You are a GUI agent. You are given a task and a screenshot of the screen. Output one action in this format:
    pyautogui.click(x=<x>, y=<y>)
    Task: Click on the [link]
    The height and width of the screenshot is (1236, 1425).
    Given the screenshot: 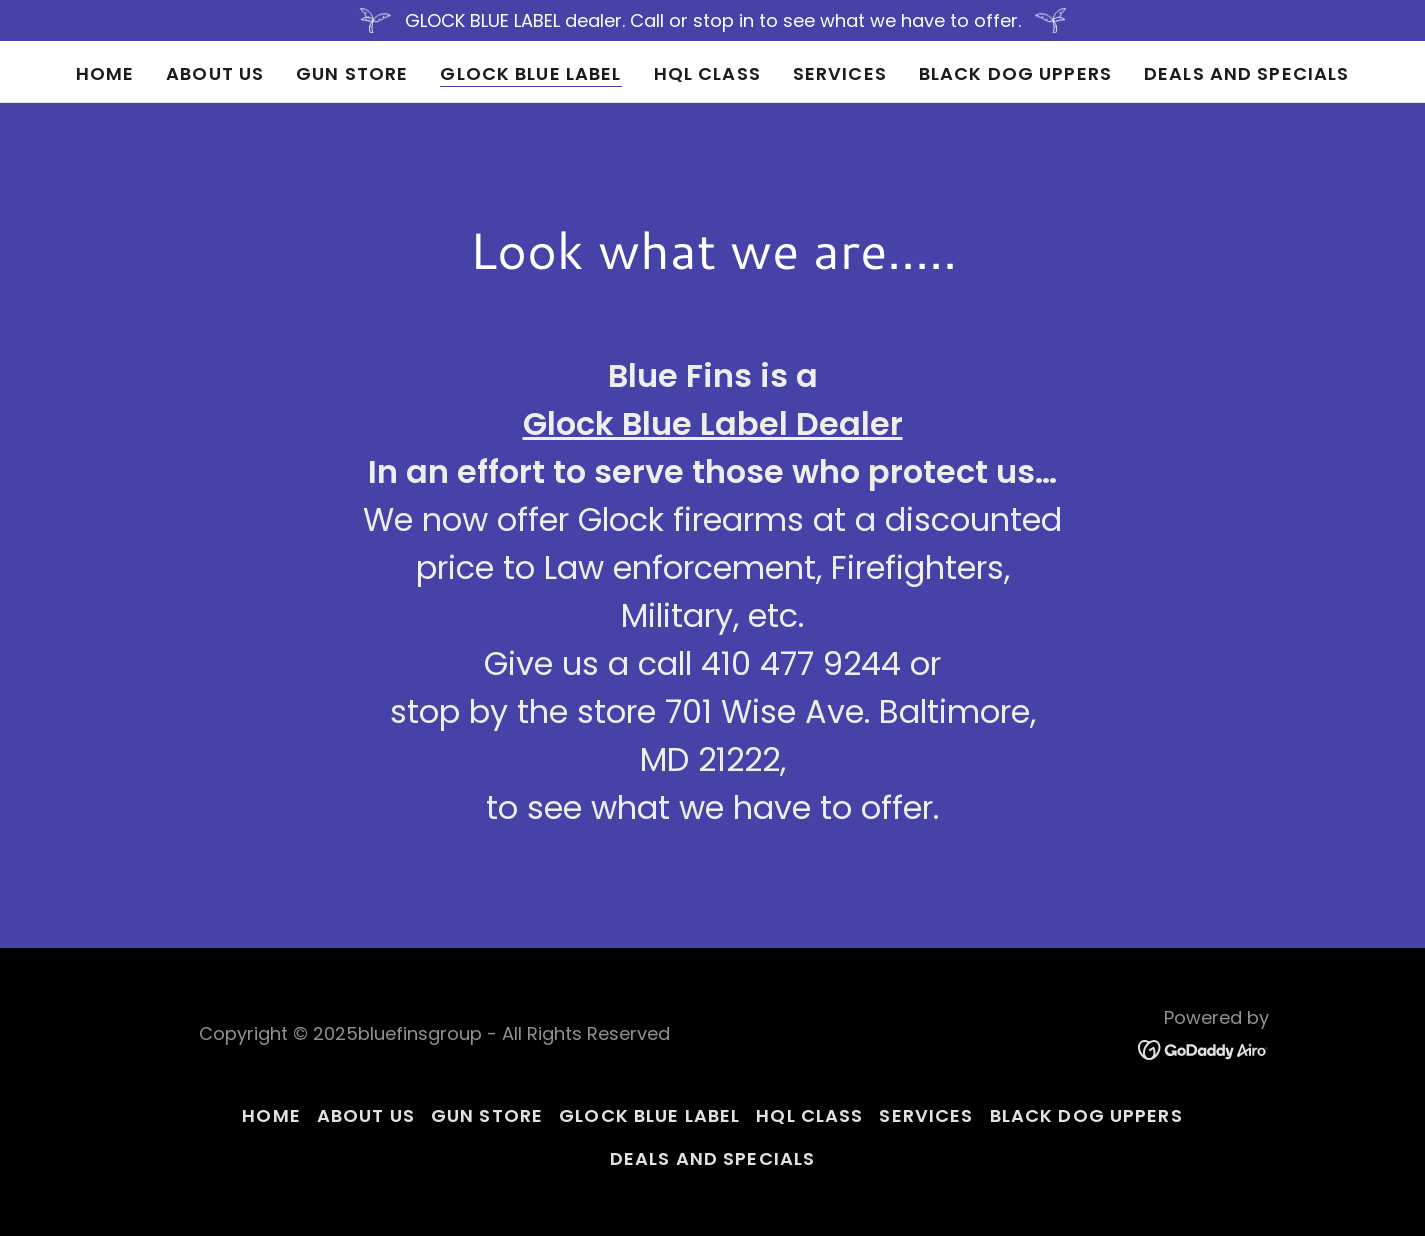 What is the action you would take?
    pyautogui.click(x=1203, y=1048)
    